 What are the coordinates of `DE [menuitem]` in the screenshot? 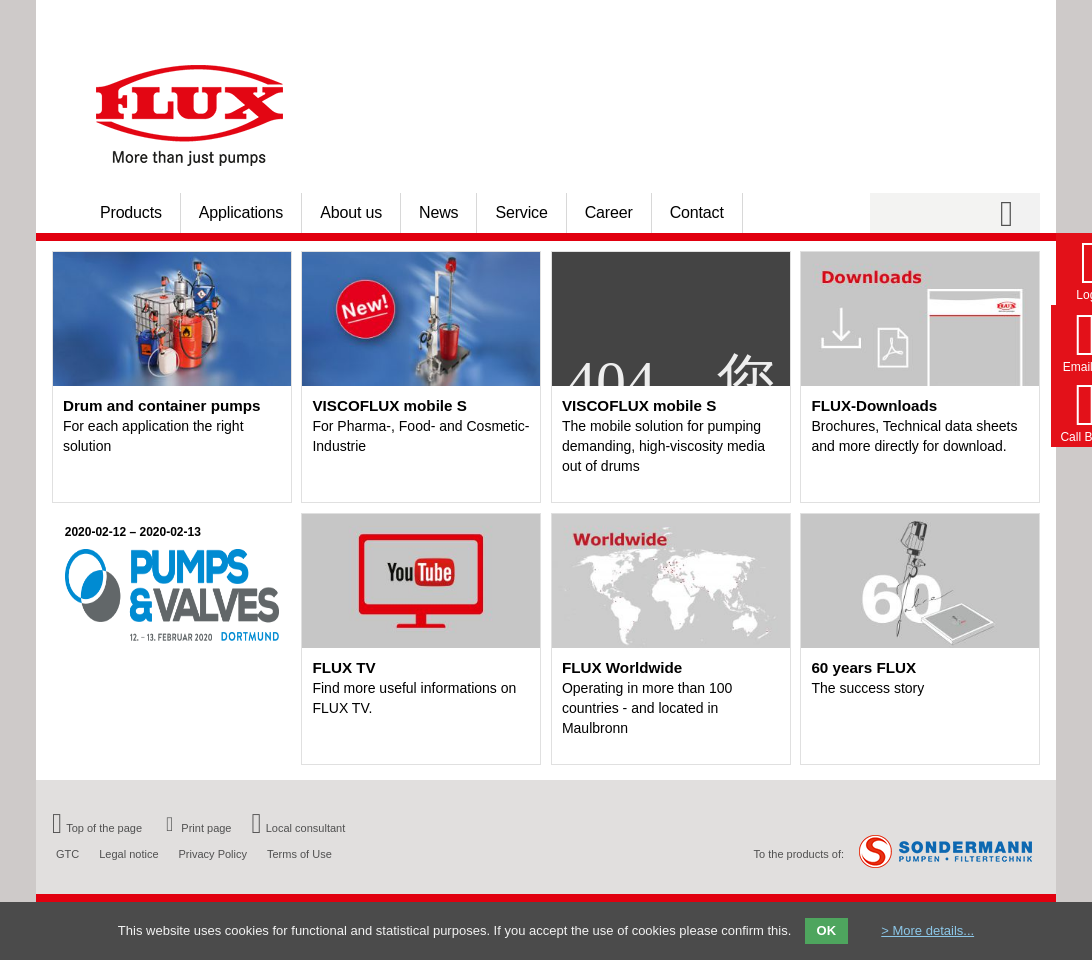 It's located at (983, 21).